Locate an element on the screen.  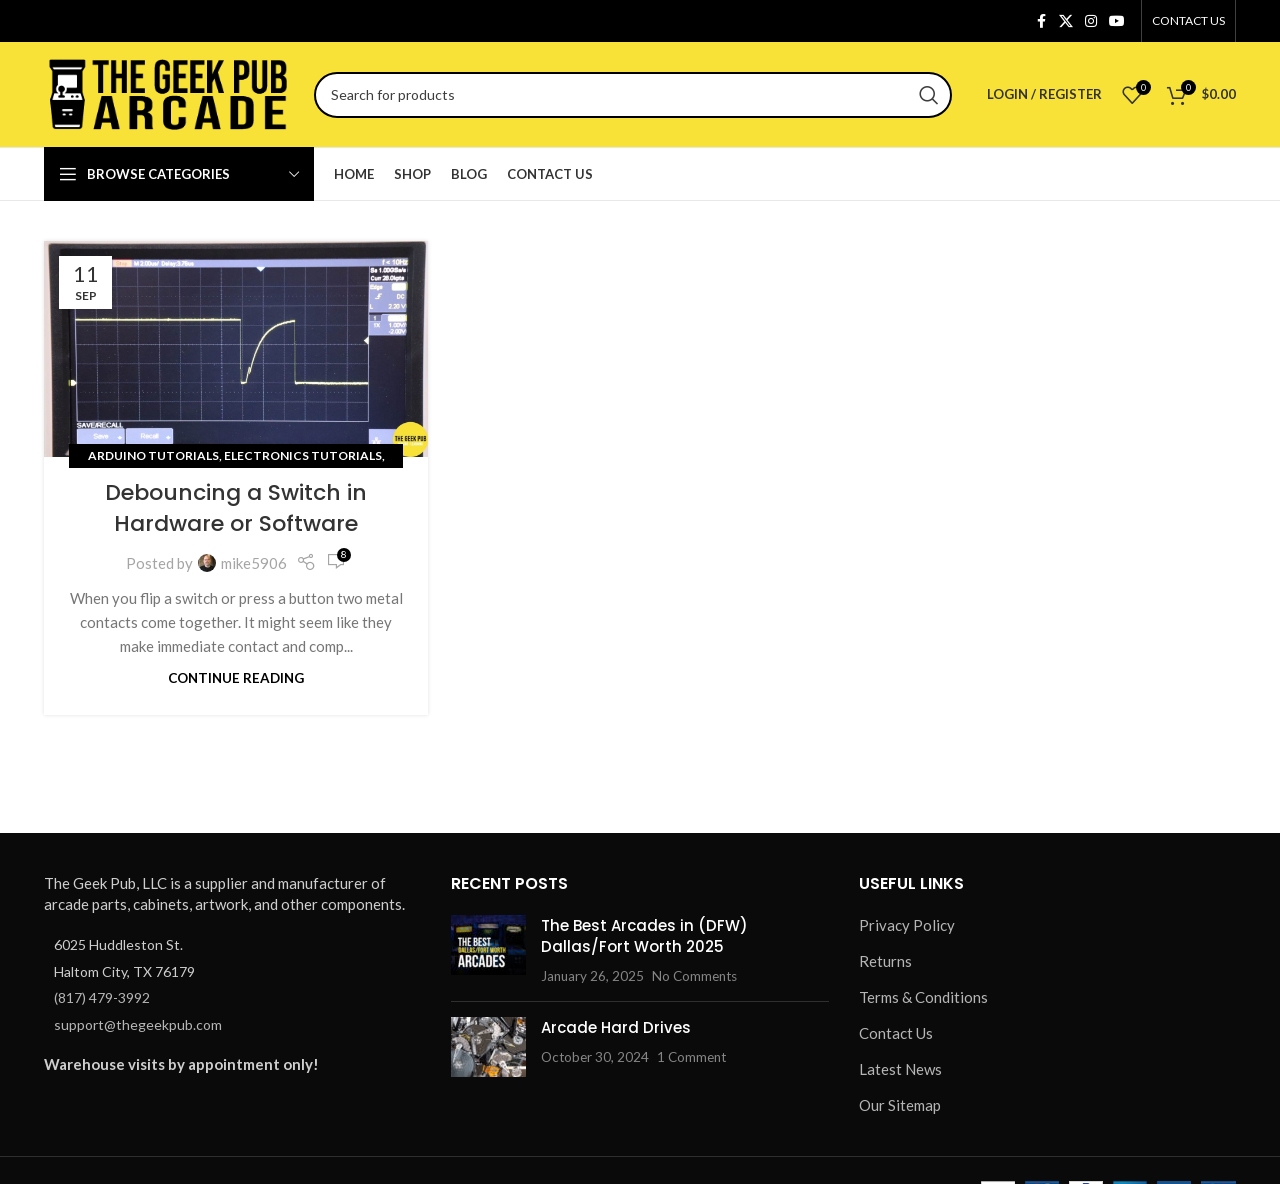
[Site logo] is located at coordinates (169, 92).